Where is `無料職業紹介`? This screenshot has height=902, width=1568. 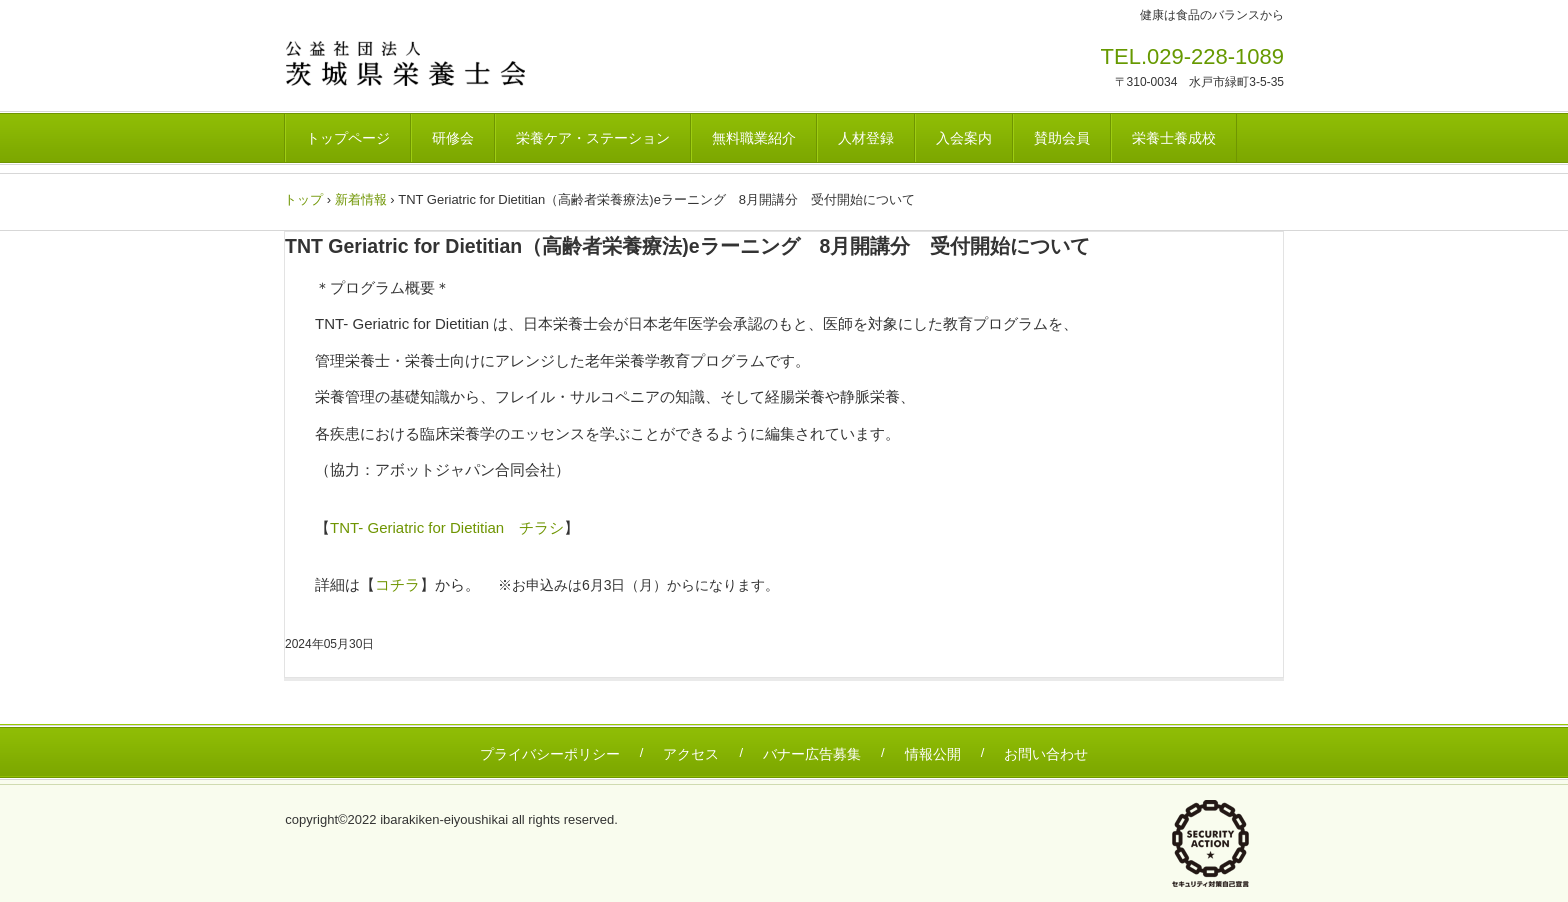
無料職業紹介 is located at coordinates (754, 138).